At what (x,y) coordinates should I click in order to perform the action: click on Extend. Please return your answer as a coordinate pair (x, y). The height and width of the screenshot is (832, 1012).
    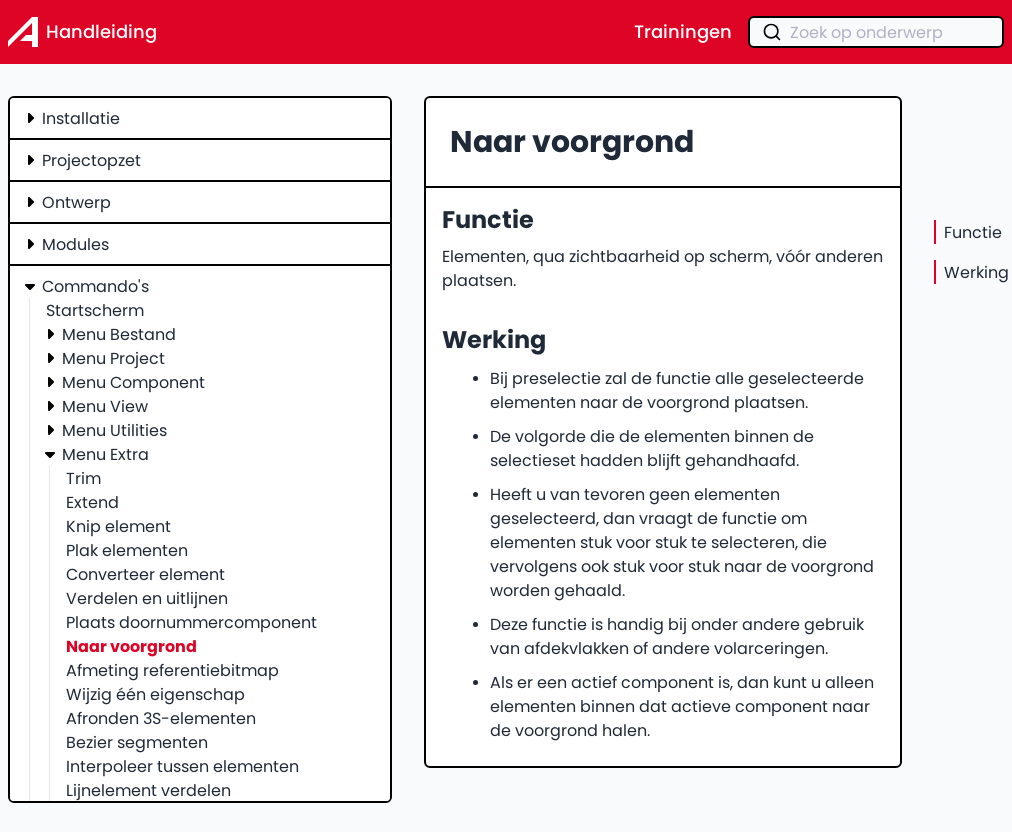
    Looking at the image, I should click on (92, 502).